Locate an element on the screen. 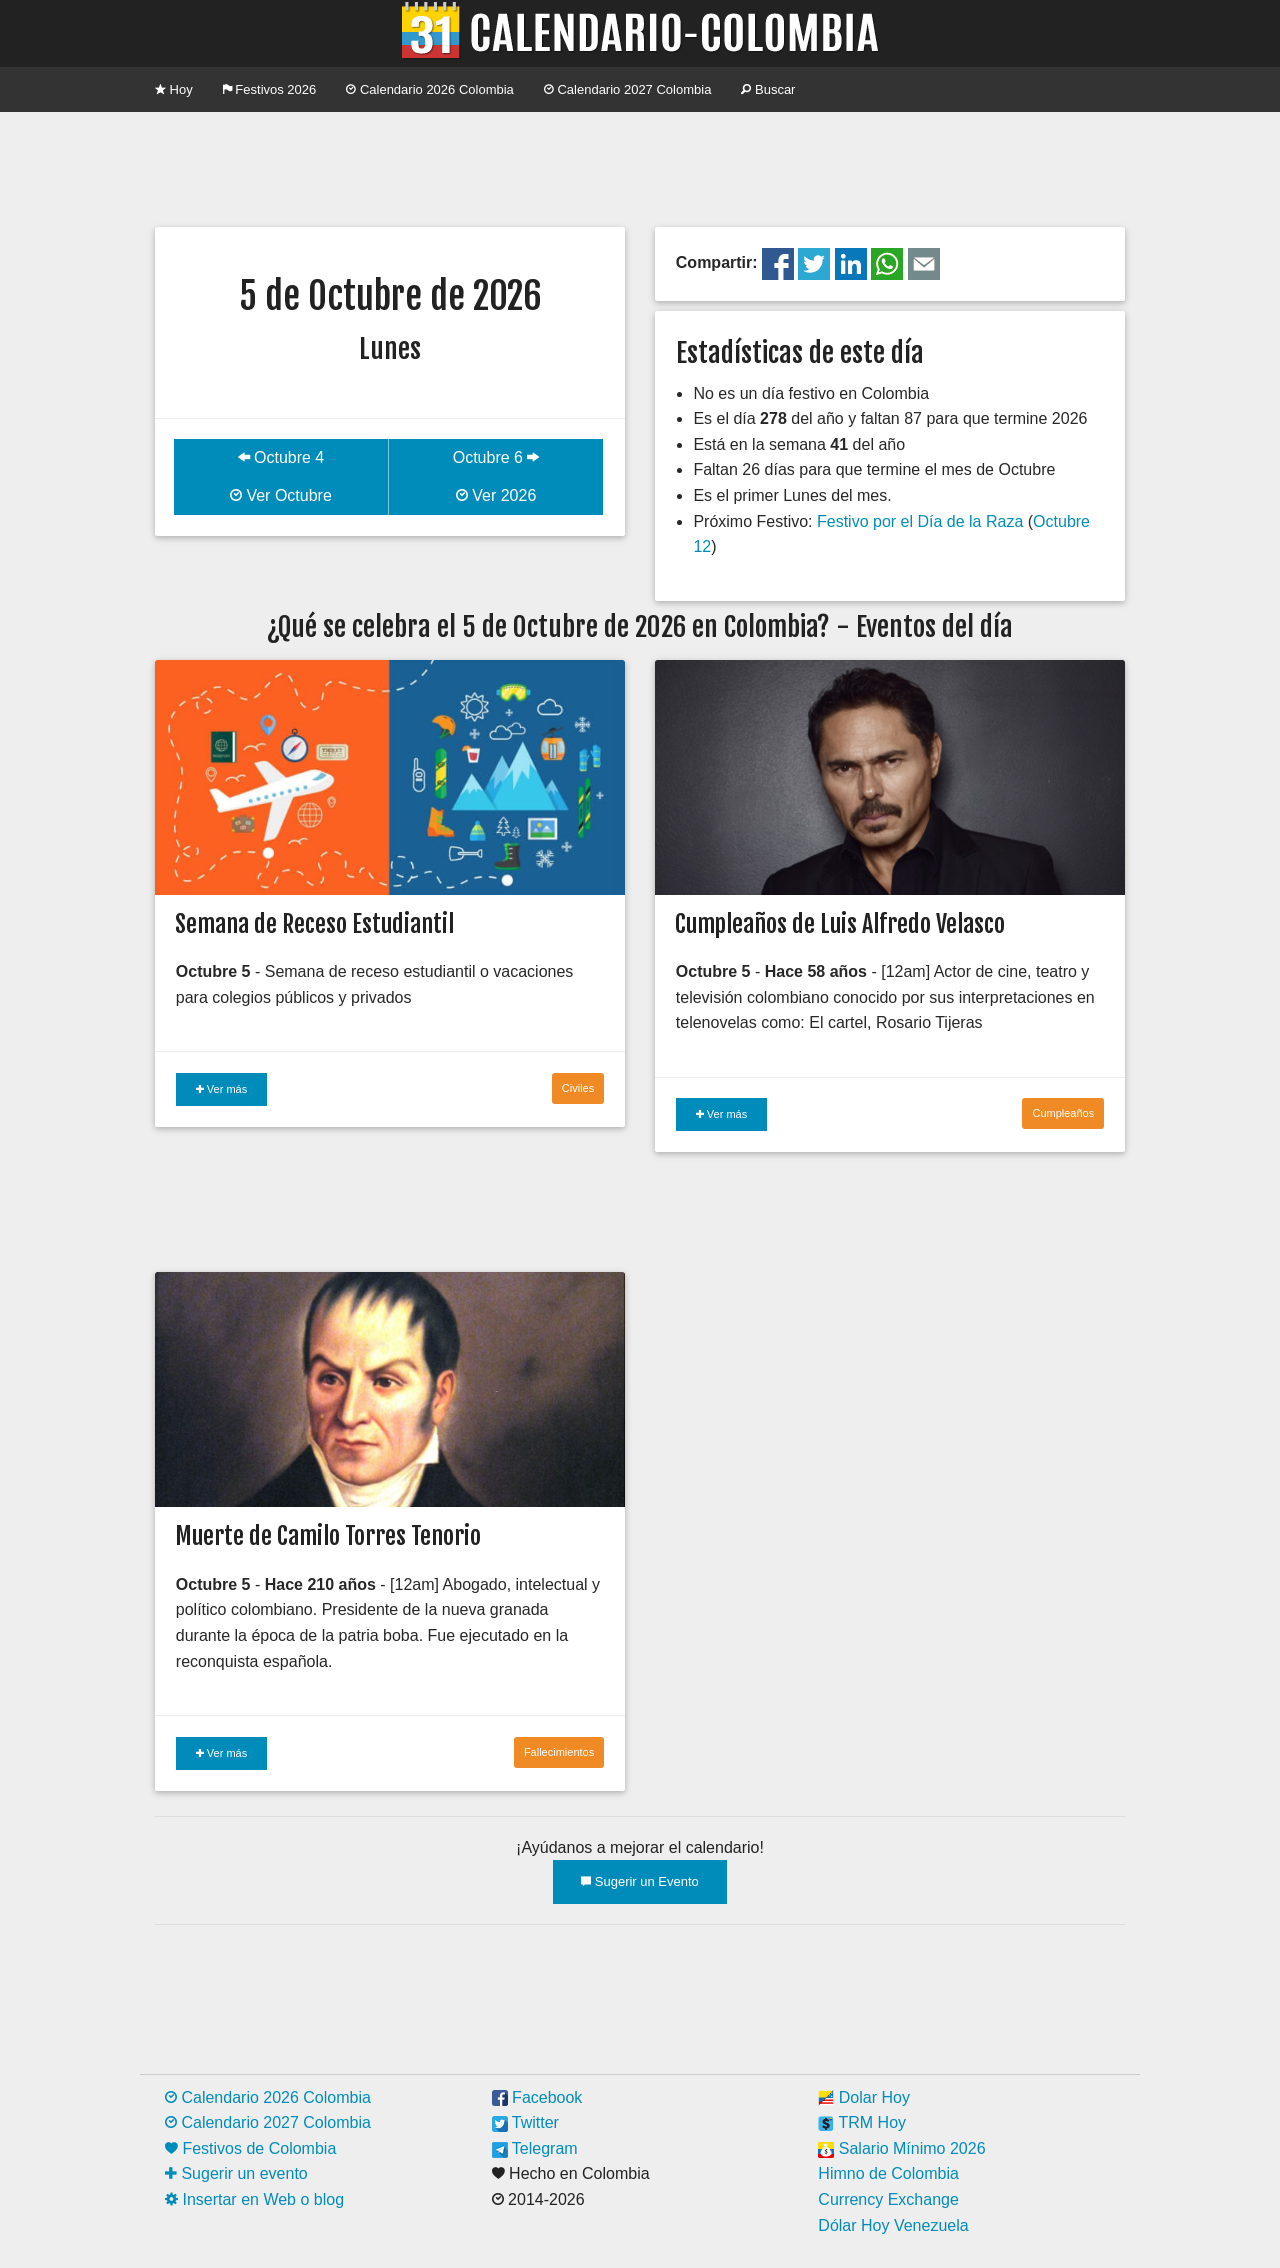  Sugerir un Evento is located at coordinates (640, 1881).